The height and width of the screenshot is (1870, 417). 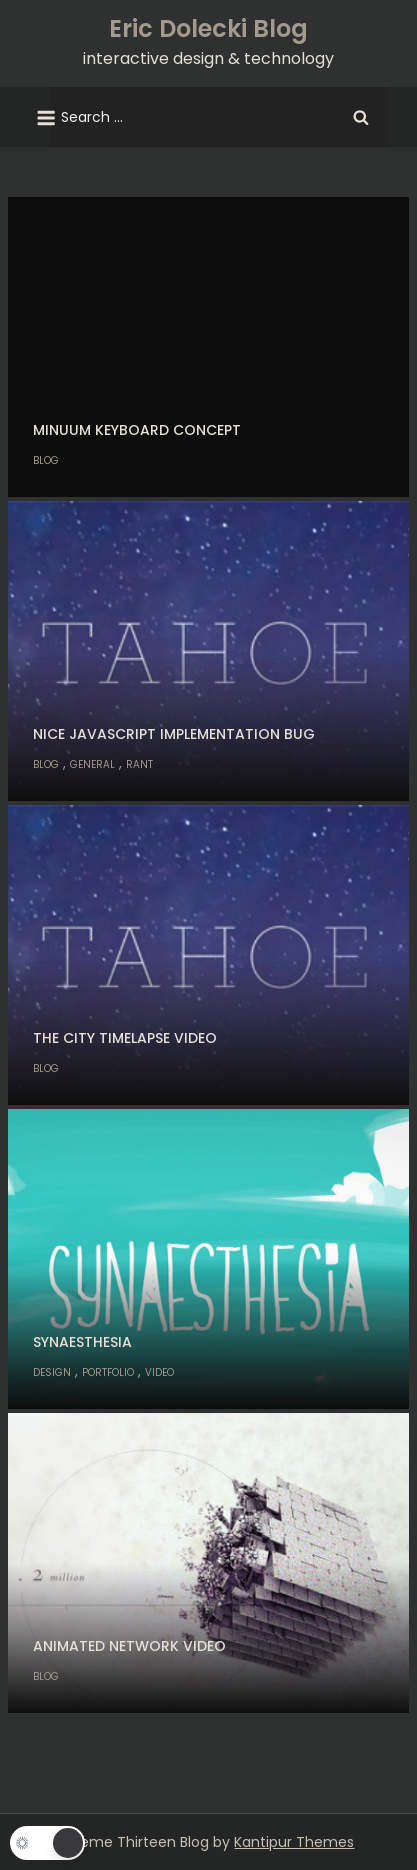 I want to click on Kantipur Themes, so click(x=294, y=1842).